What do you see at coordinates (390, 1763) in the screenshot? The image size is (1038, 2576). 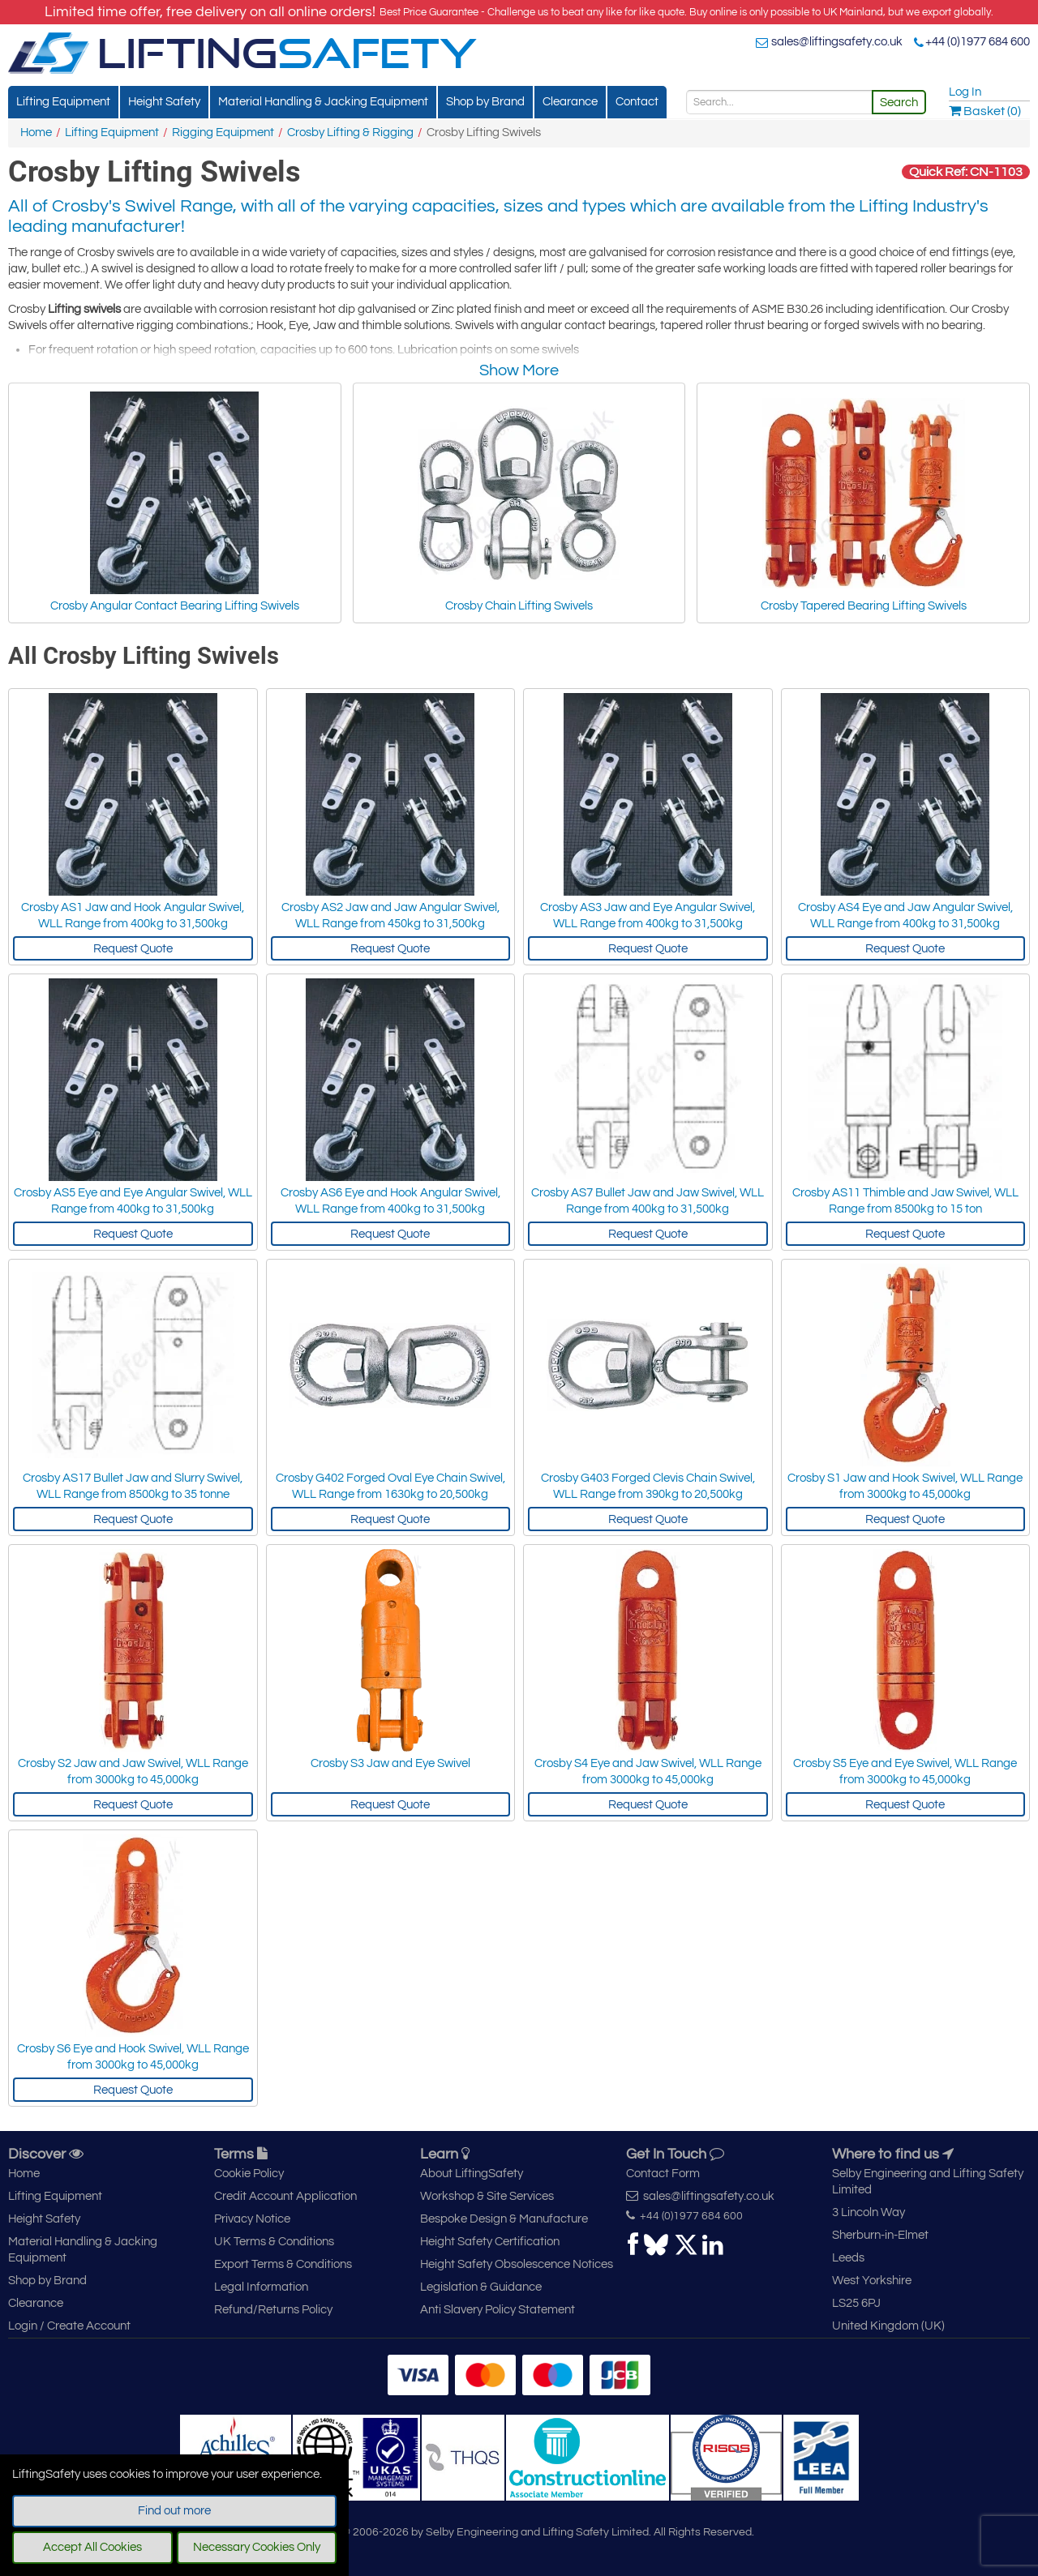 I see `Crosby S3 Jaw and Eye Swivel` at bounding box center [390, 1763].